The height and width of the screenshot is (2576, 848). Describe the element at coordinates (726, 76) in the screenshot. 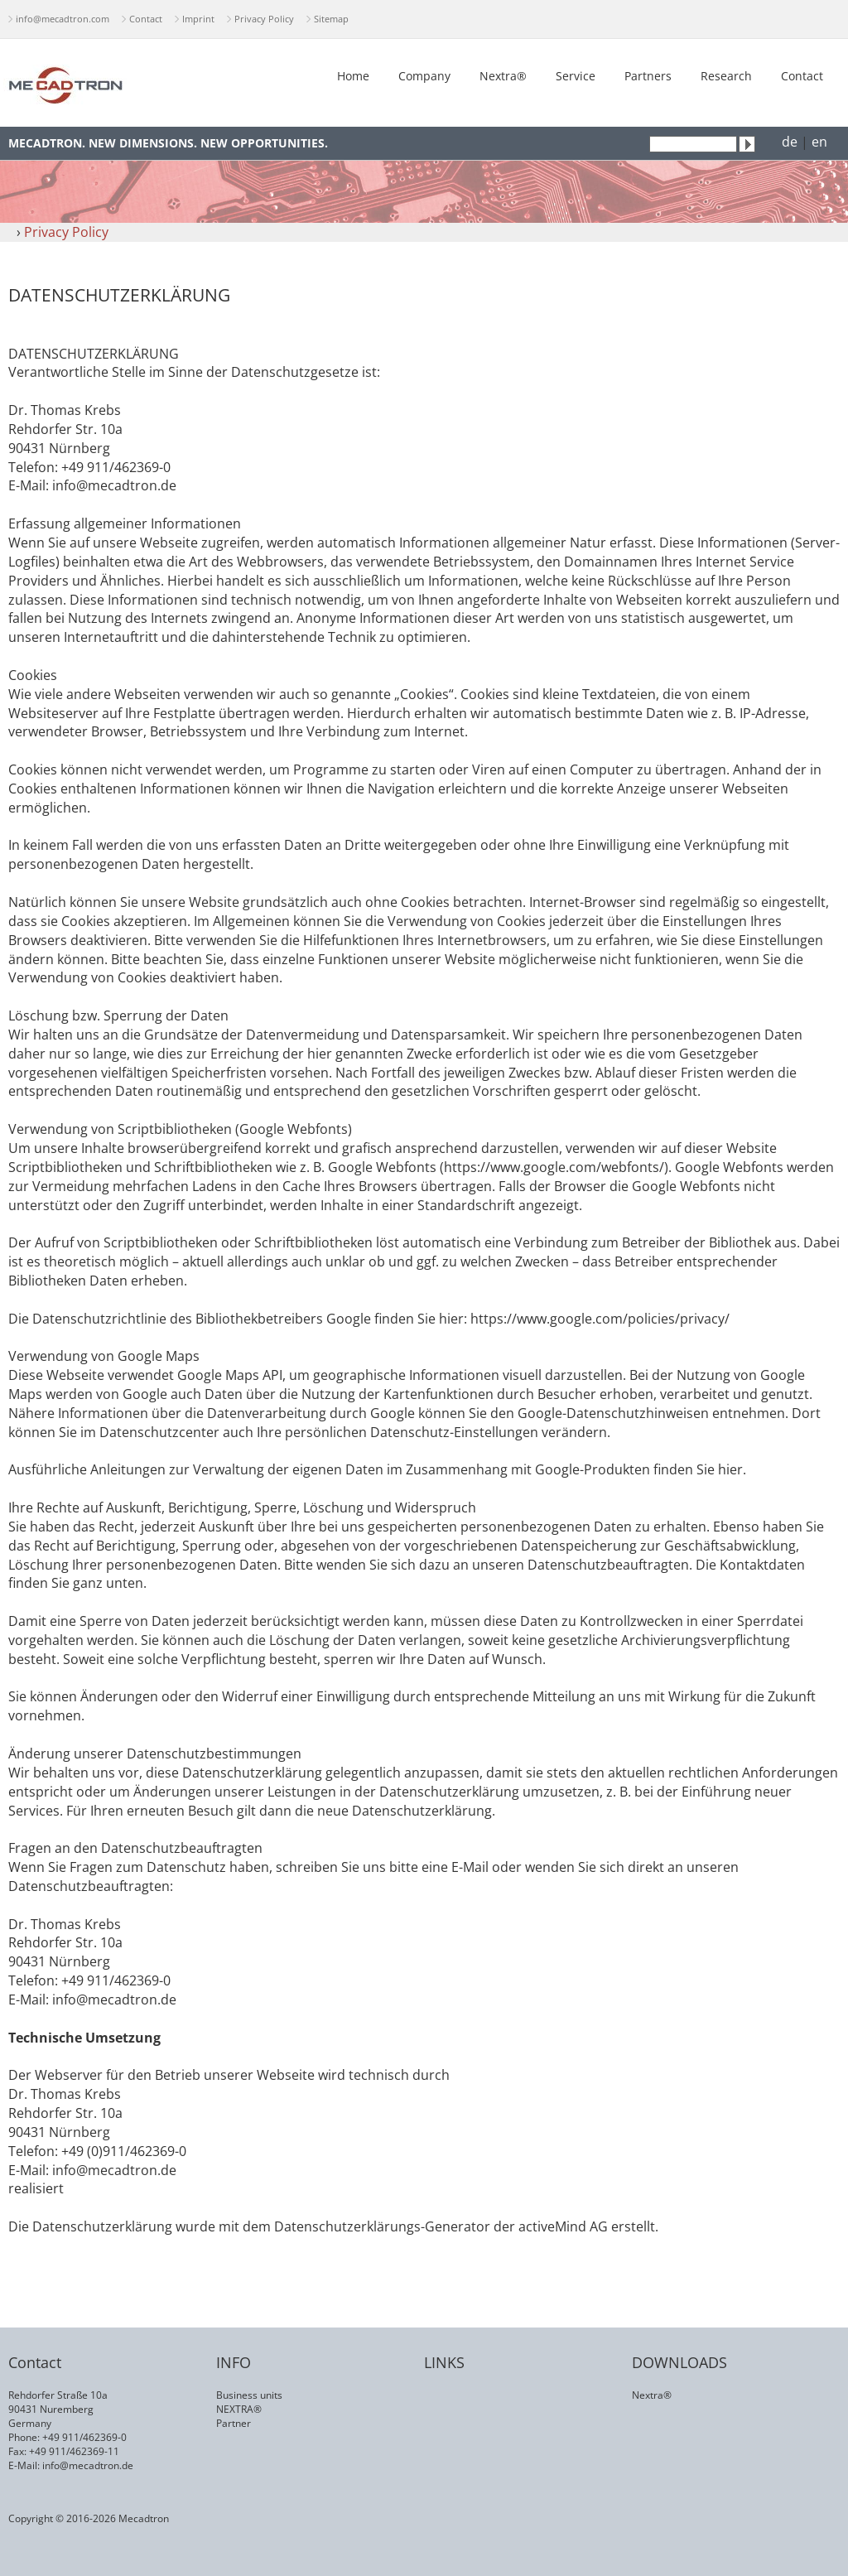

I see `Research` at that location.